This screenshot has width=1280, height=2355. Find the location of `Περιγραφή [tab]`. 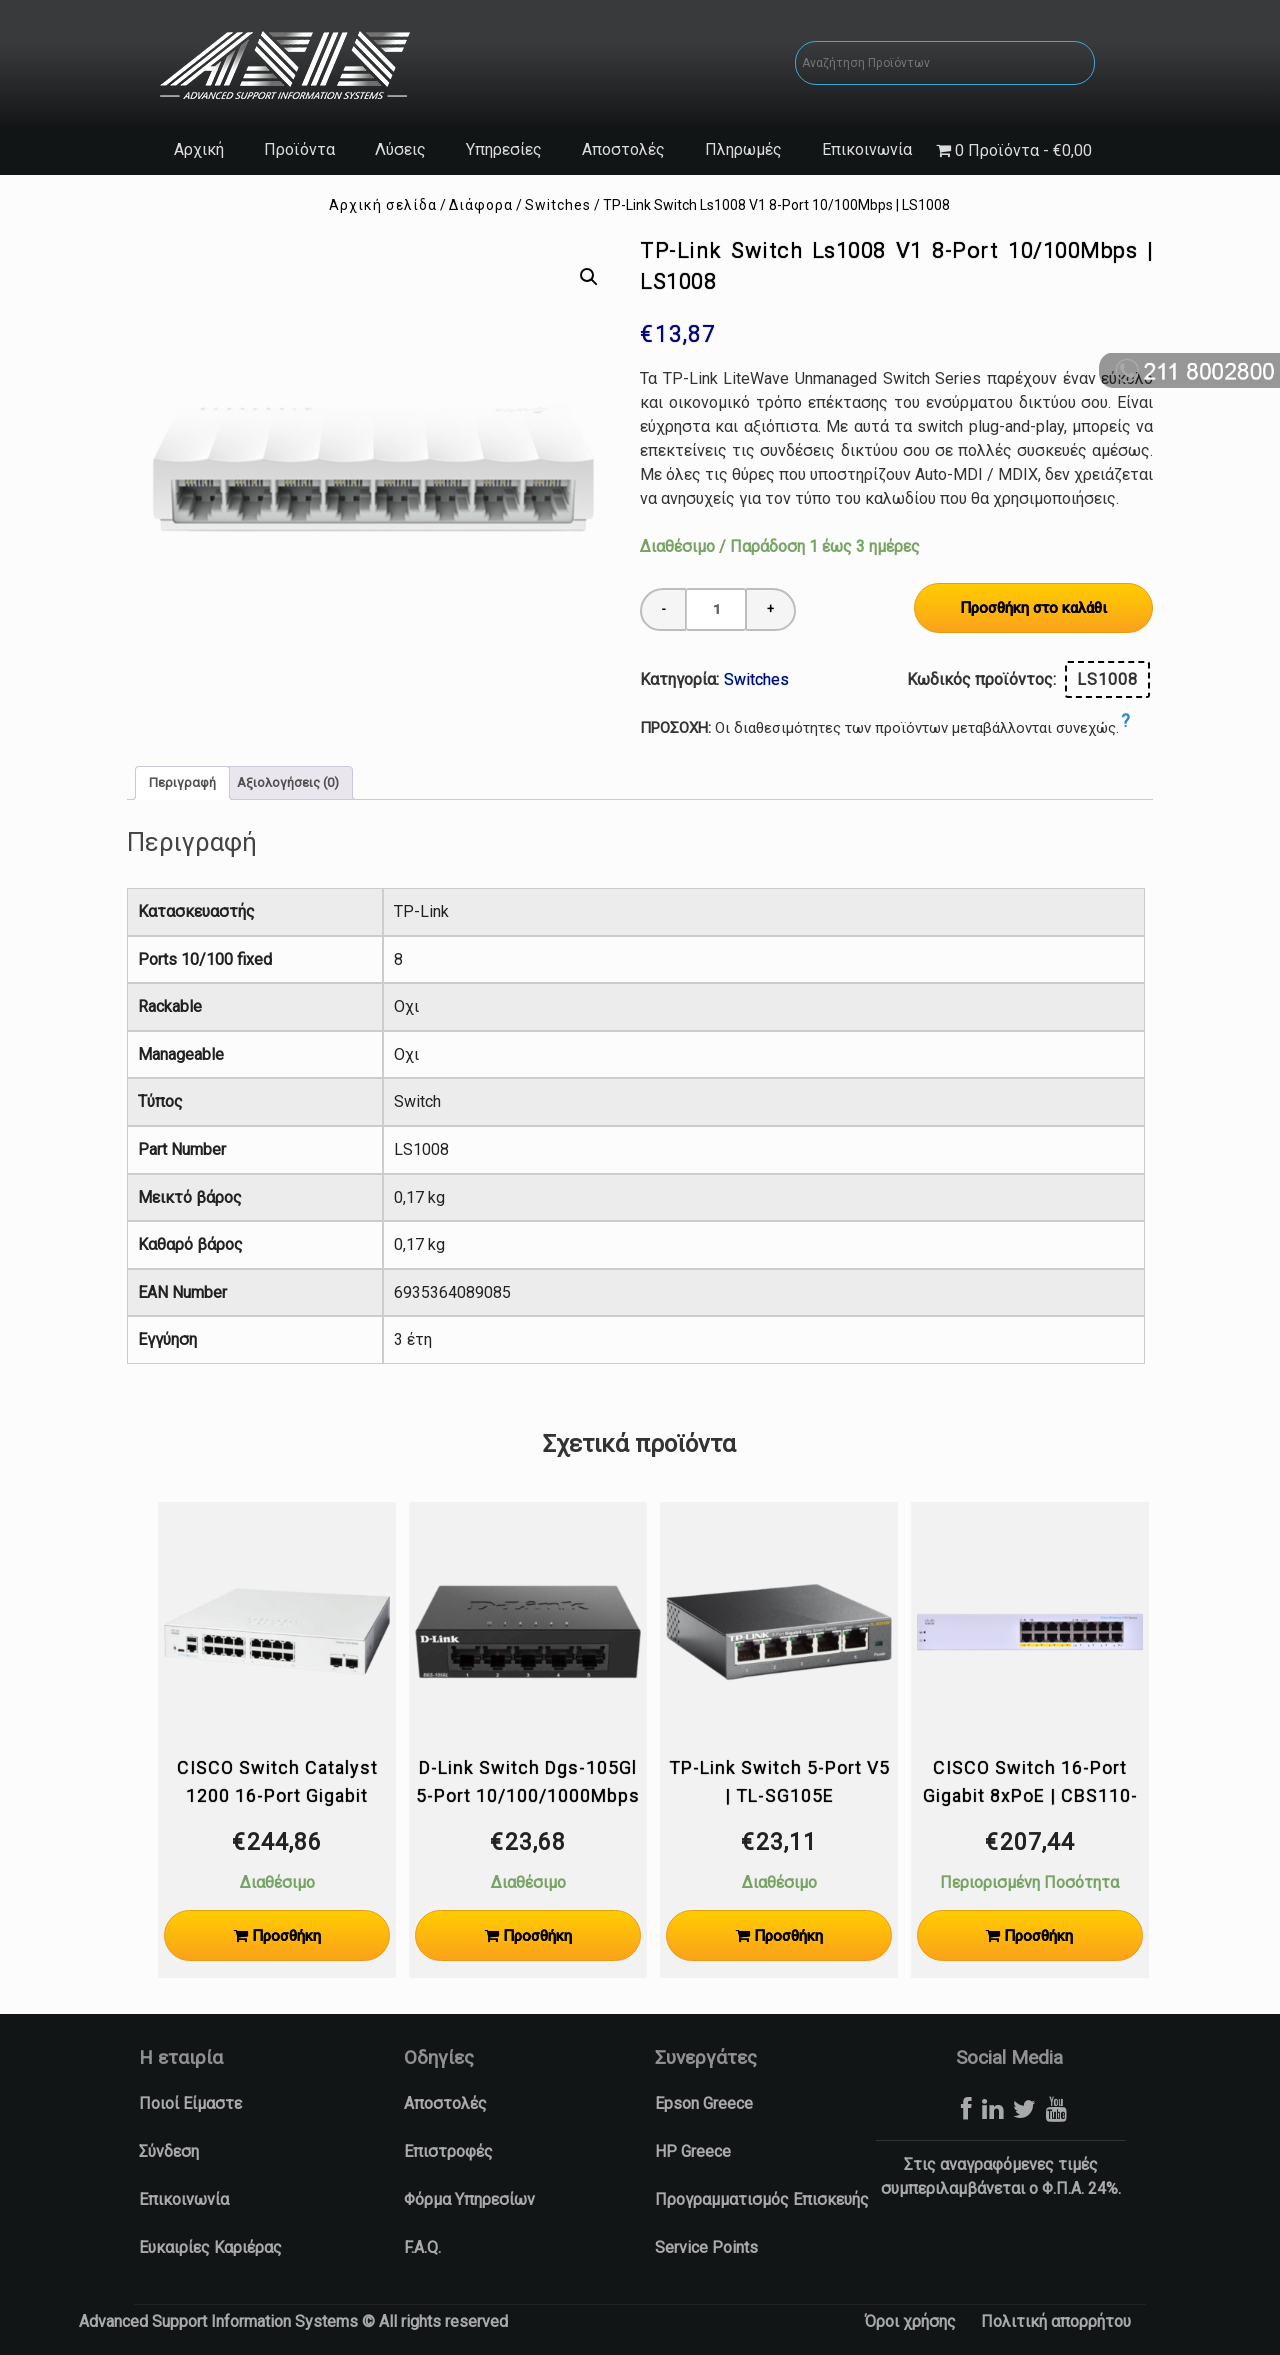

Περιγραφή [tab] is located at coordinates (182, 782).